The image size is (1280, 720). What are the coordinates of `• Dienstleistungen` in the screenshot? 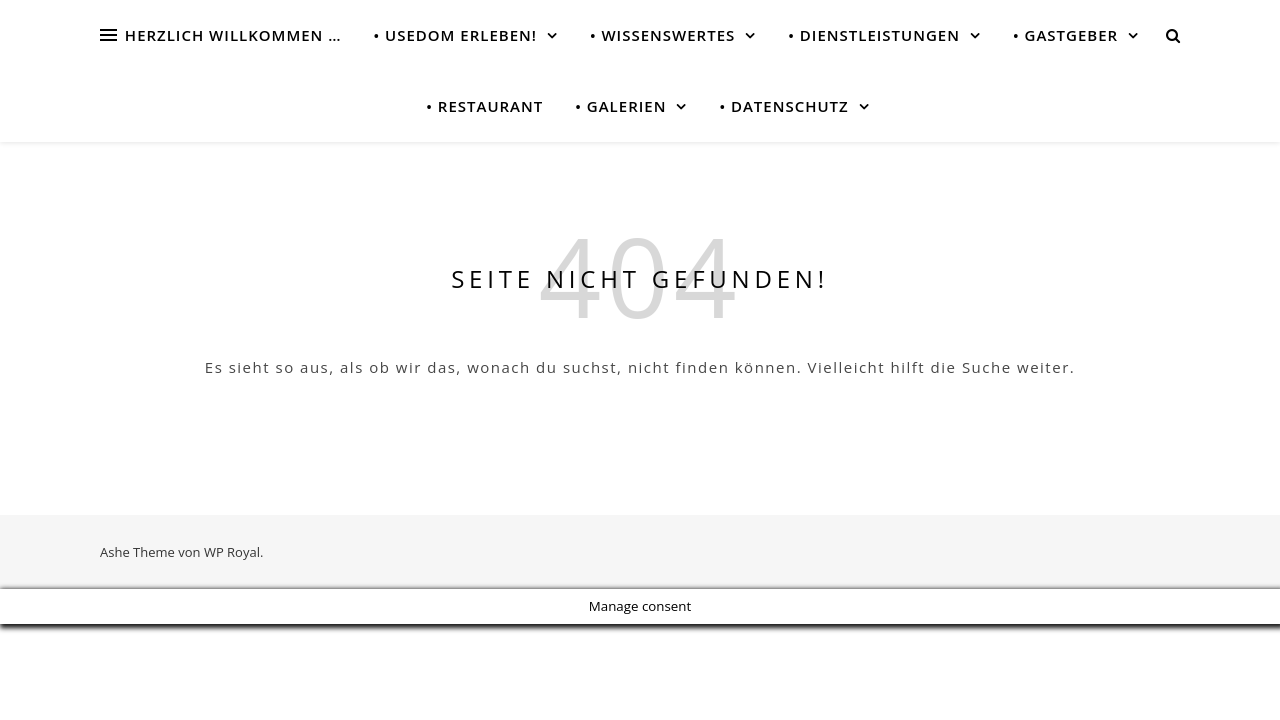 It's located at (874, 35).